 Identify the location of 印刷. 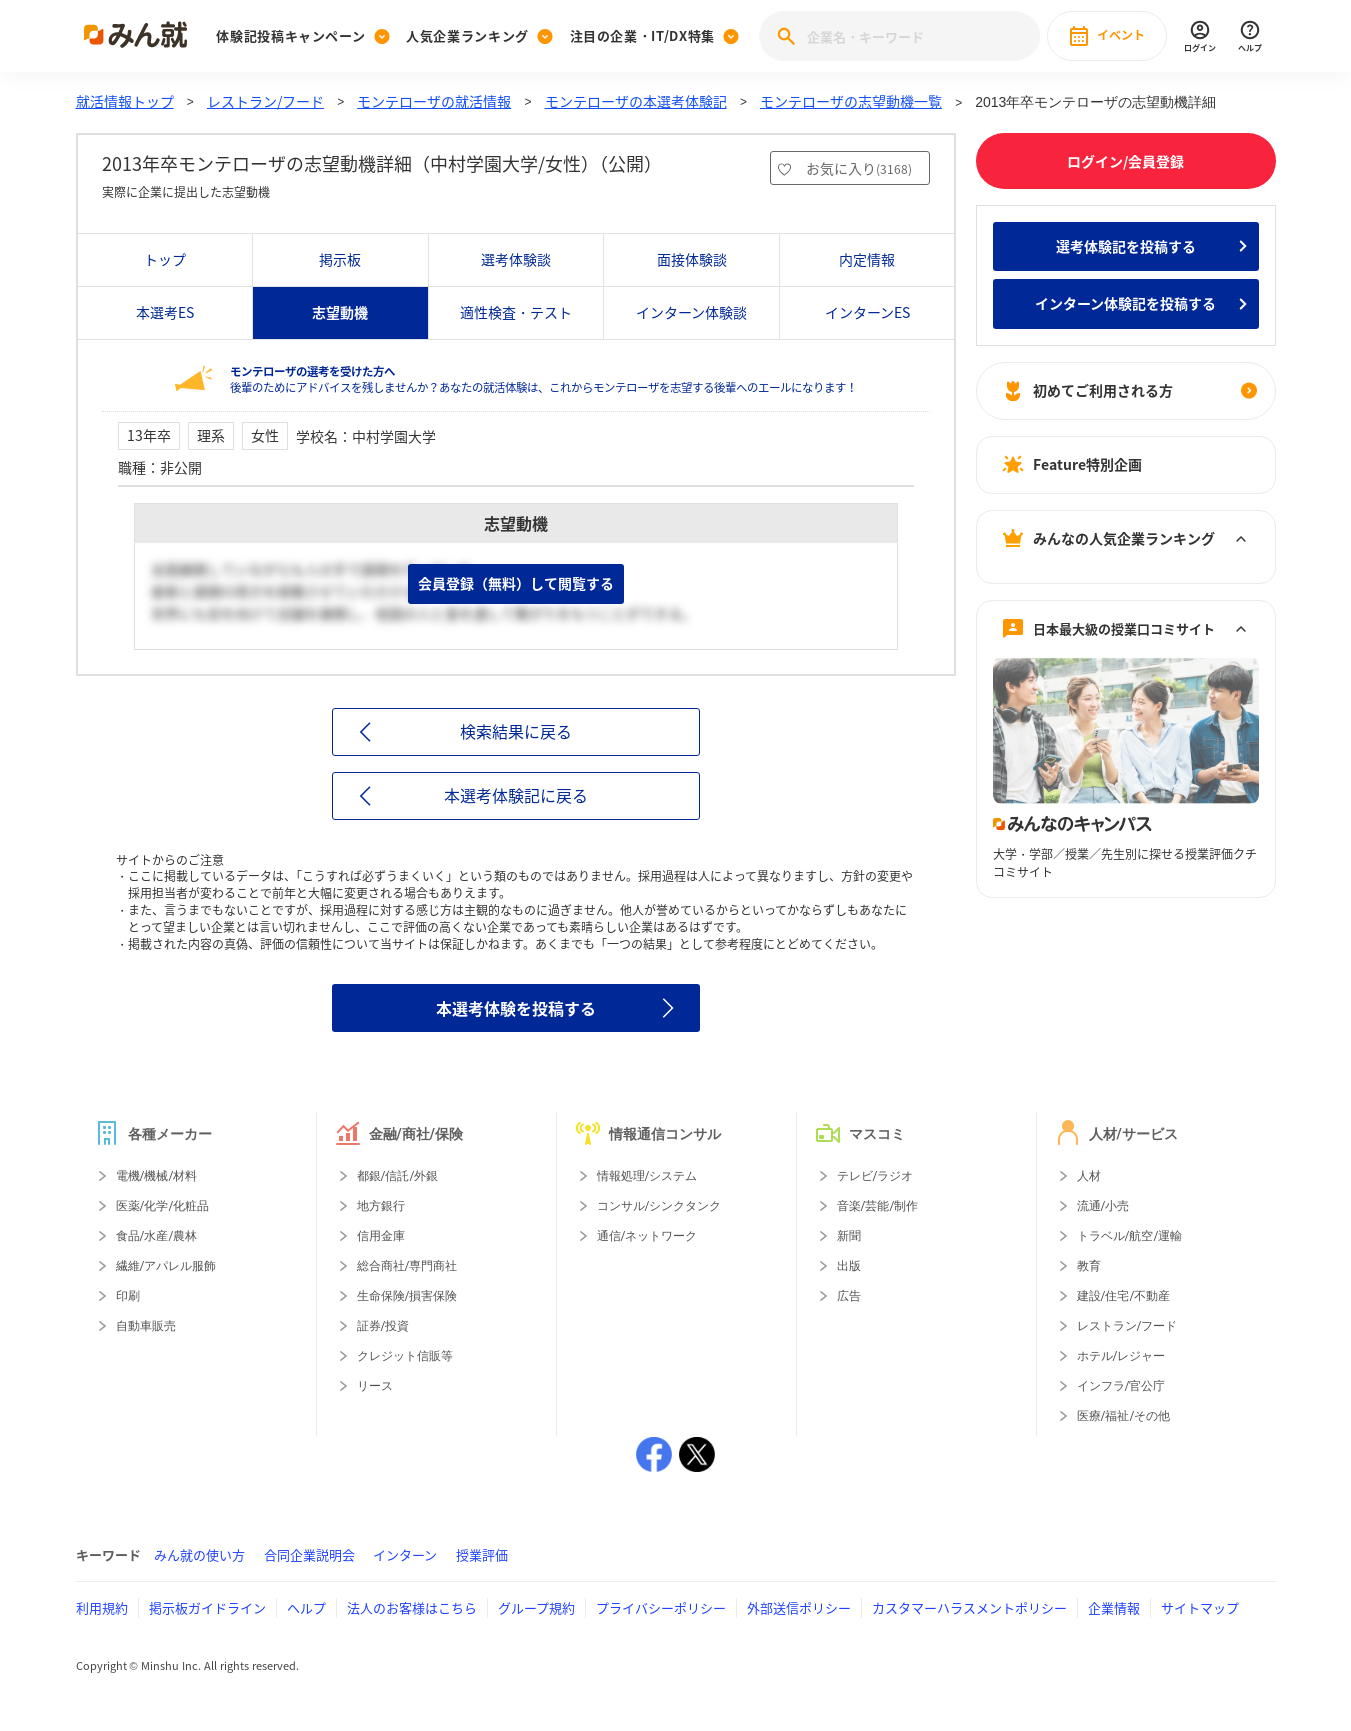
(128, 1296).